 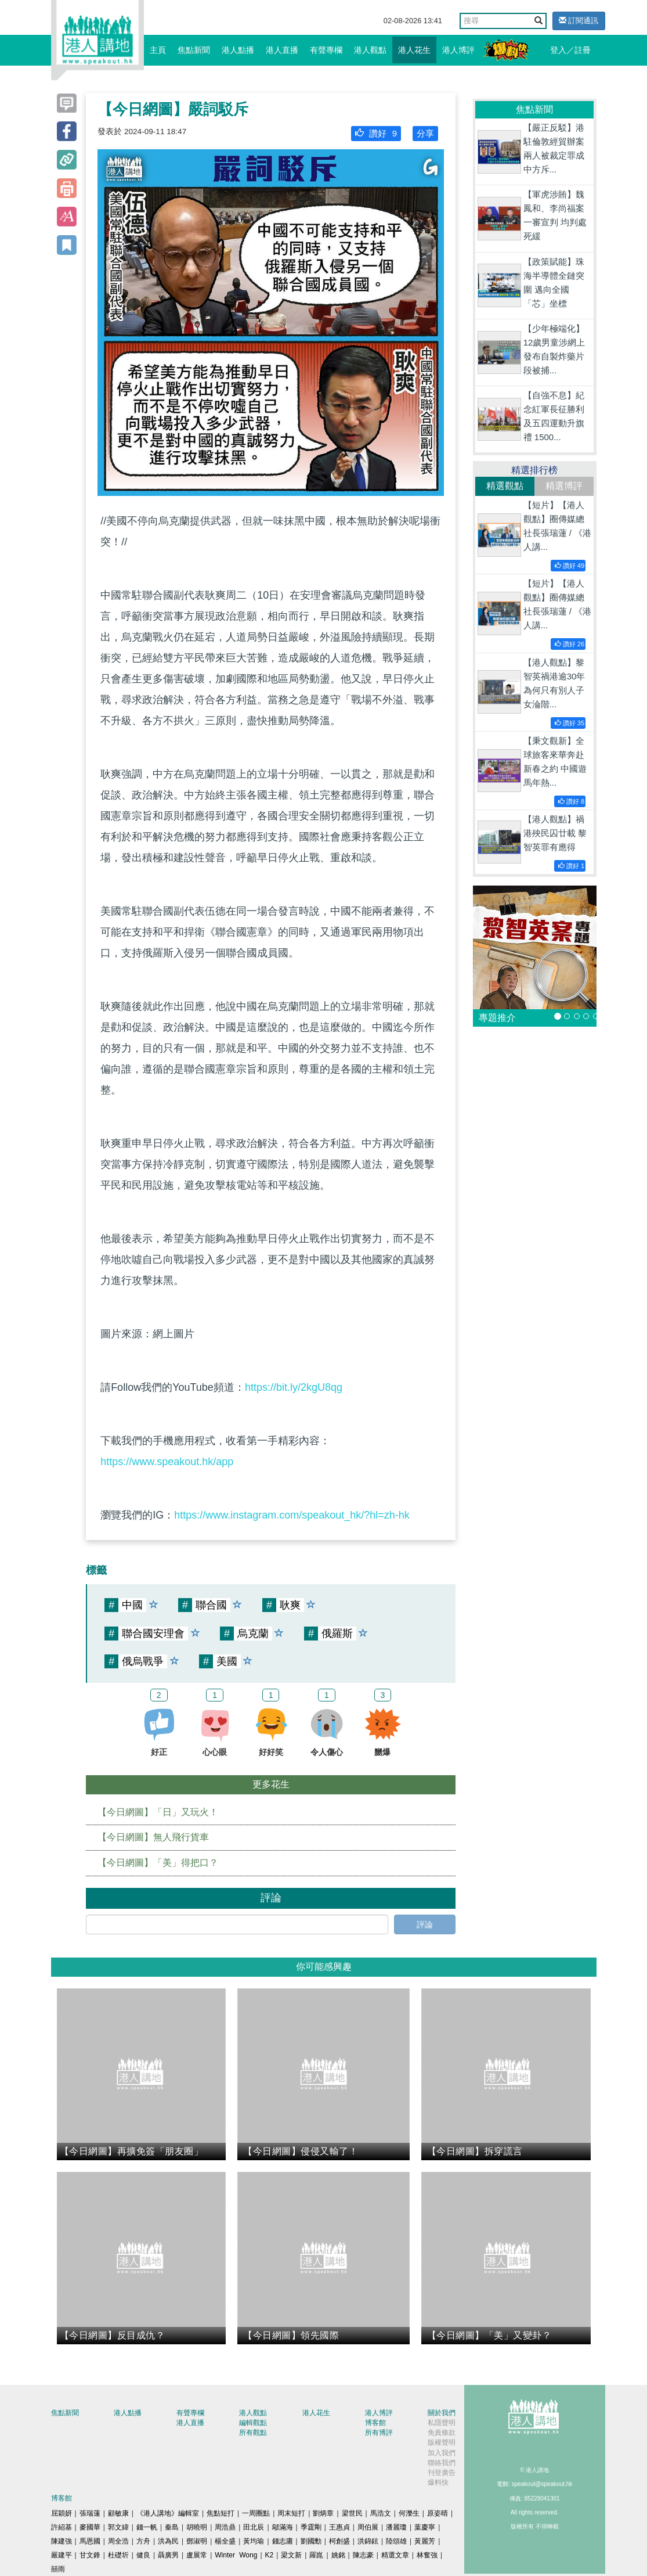 I want to click on 港人觀點, so click(x=370, y=50).